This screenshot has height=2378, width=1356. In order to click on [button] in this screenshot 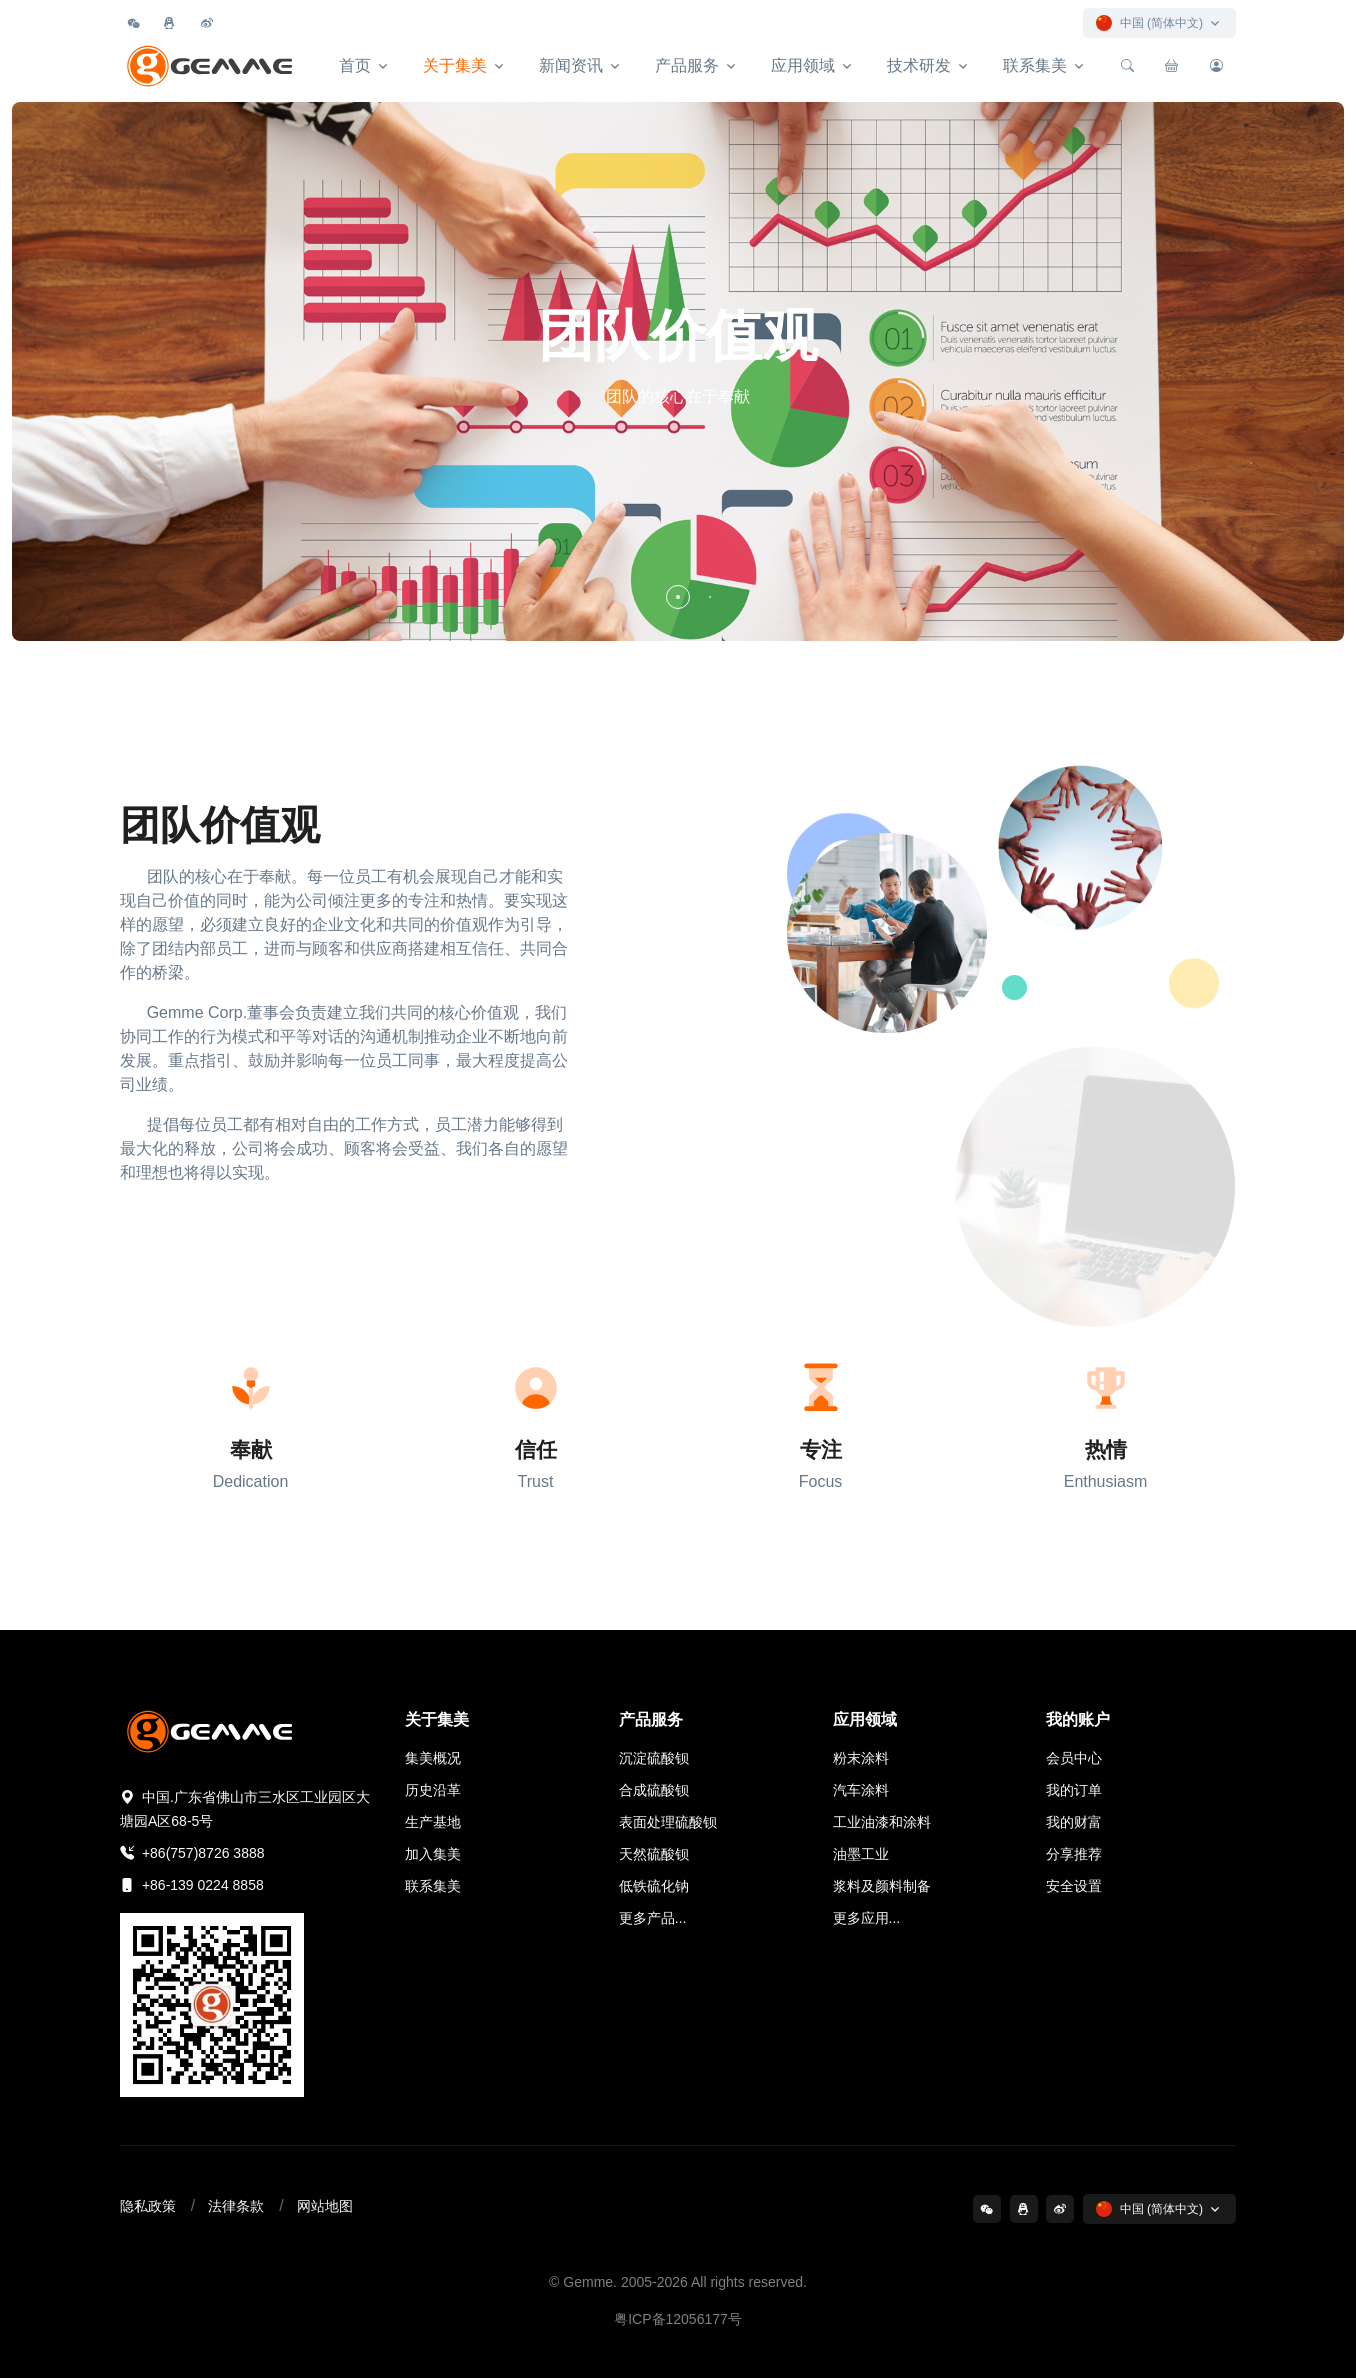, I will do `click(678, 597)`.